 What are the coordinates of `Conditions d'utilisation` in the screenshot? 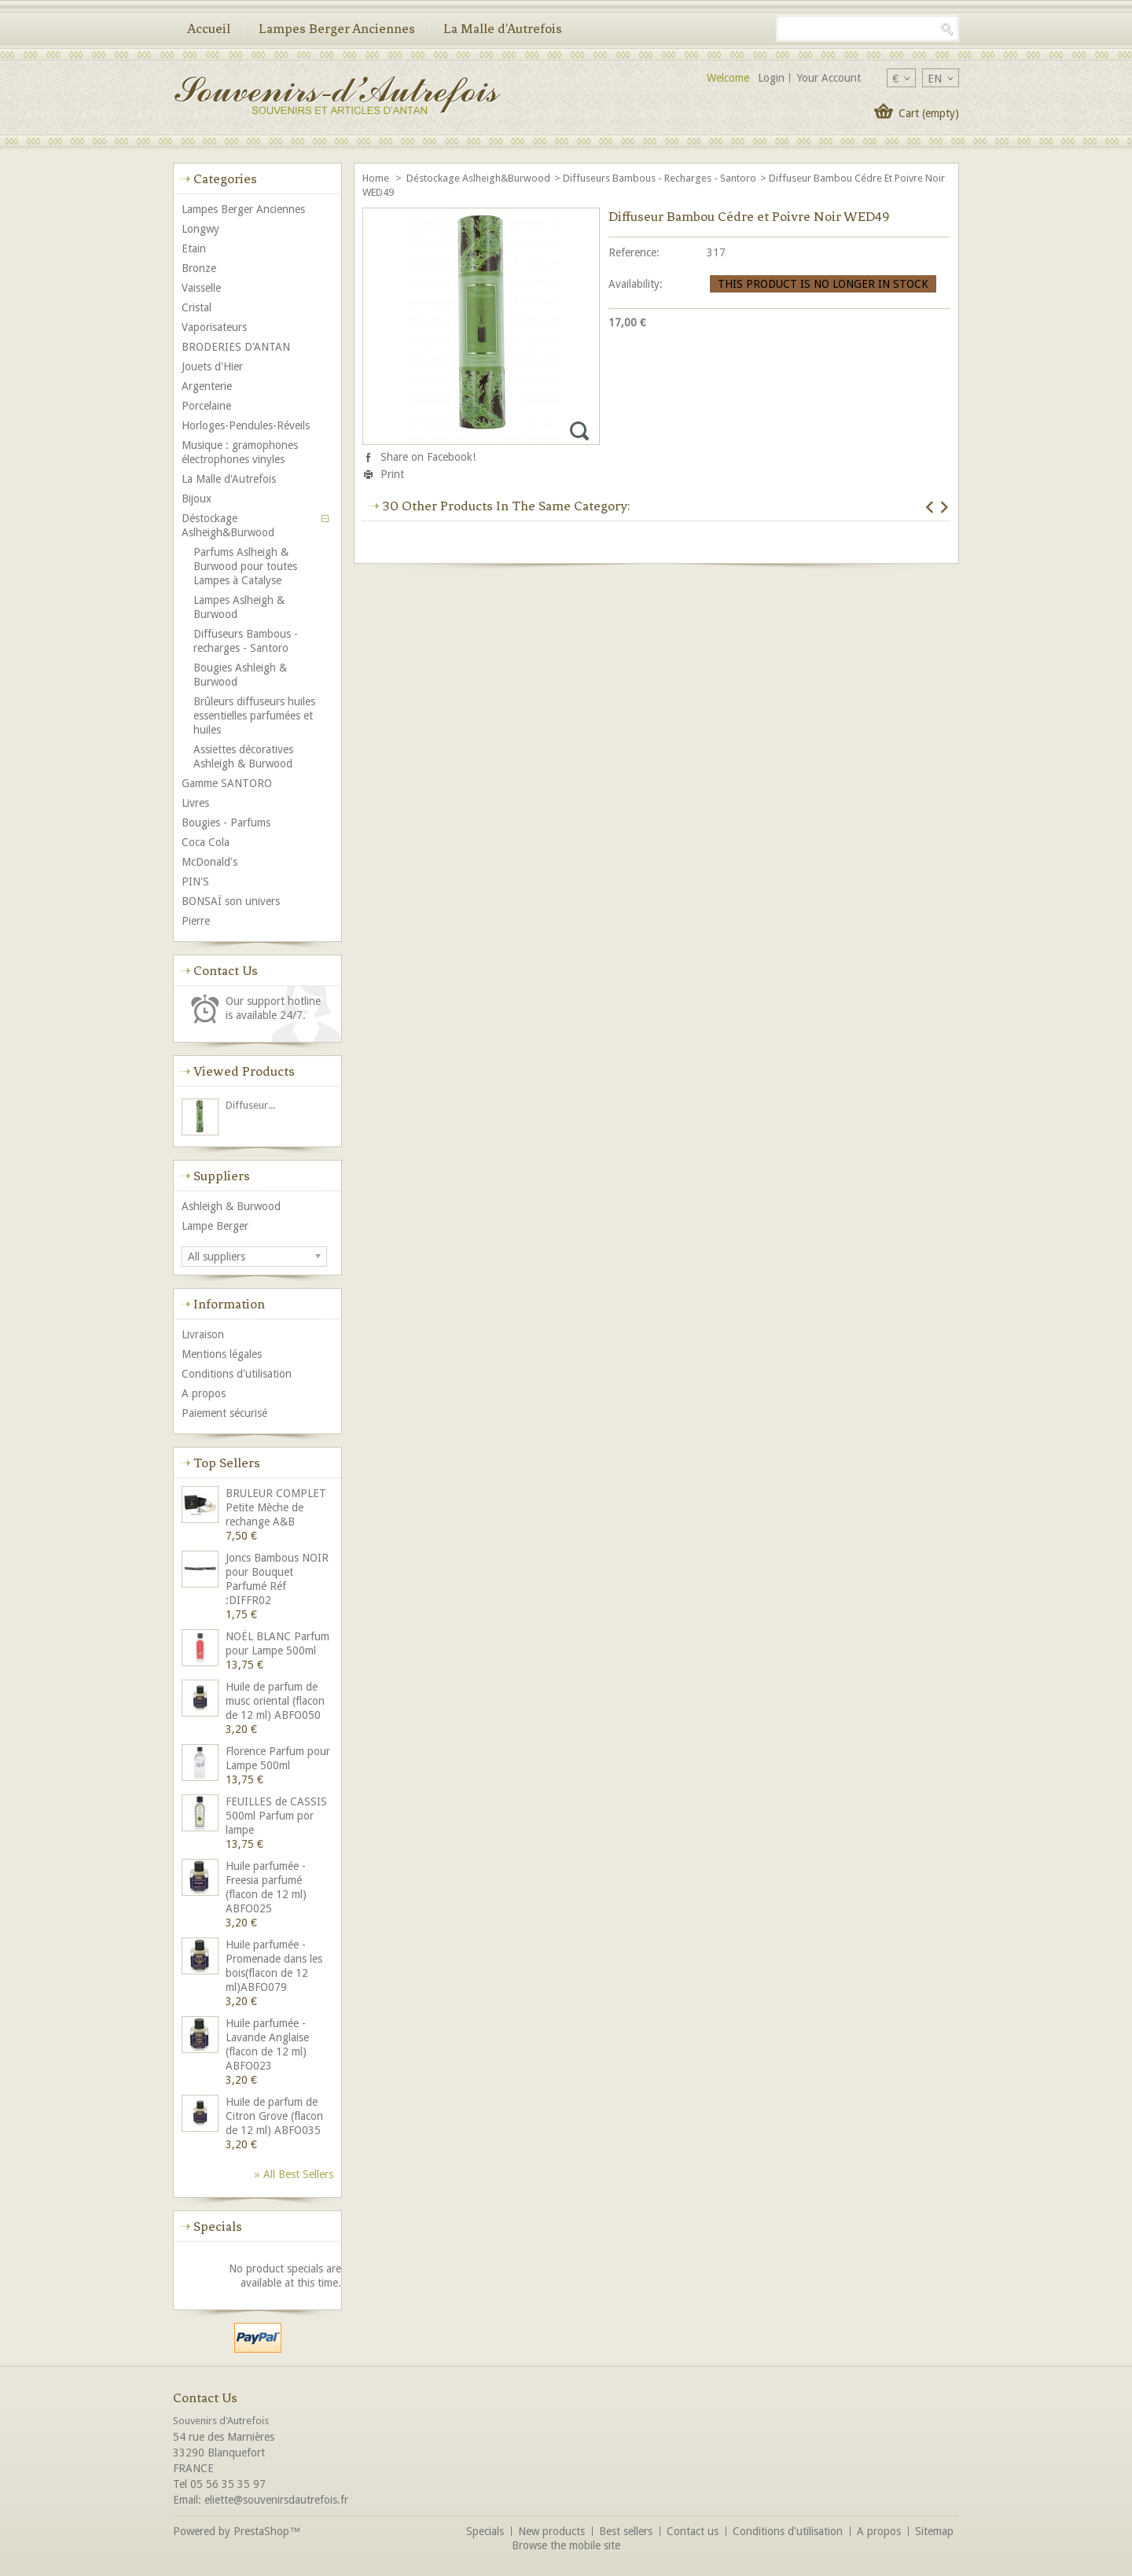 It's located at (237, 1373).